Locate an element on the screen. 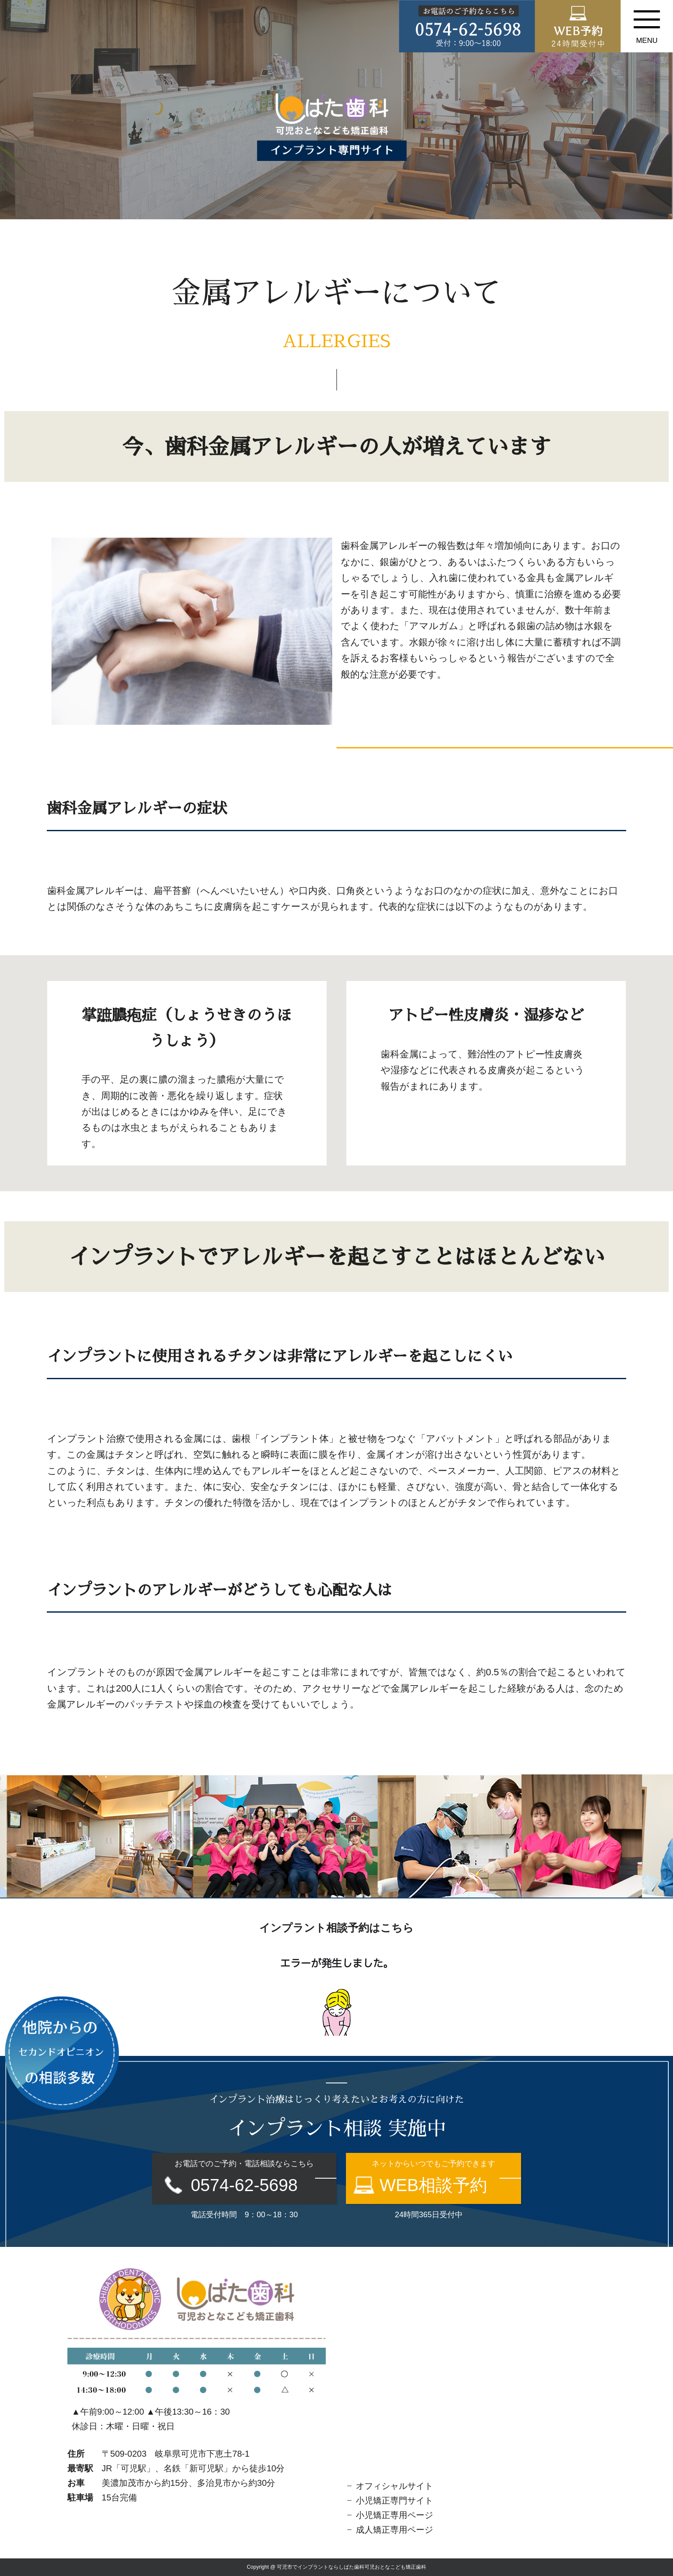 This screenshot has height=2576, width=673. 小児矯正専用ページ is located at coordinates (394, 2515).